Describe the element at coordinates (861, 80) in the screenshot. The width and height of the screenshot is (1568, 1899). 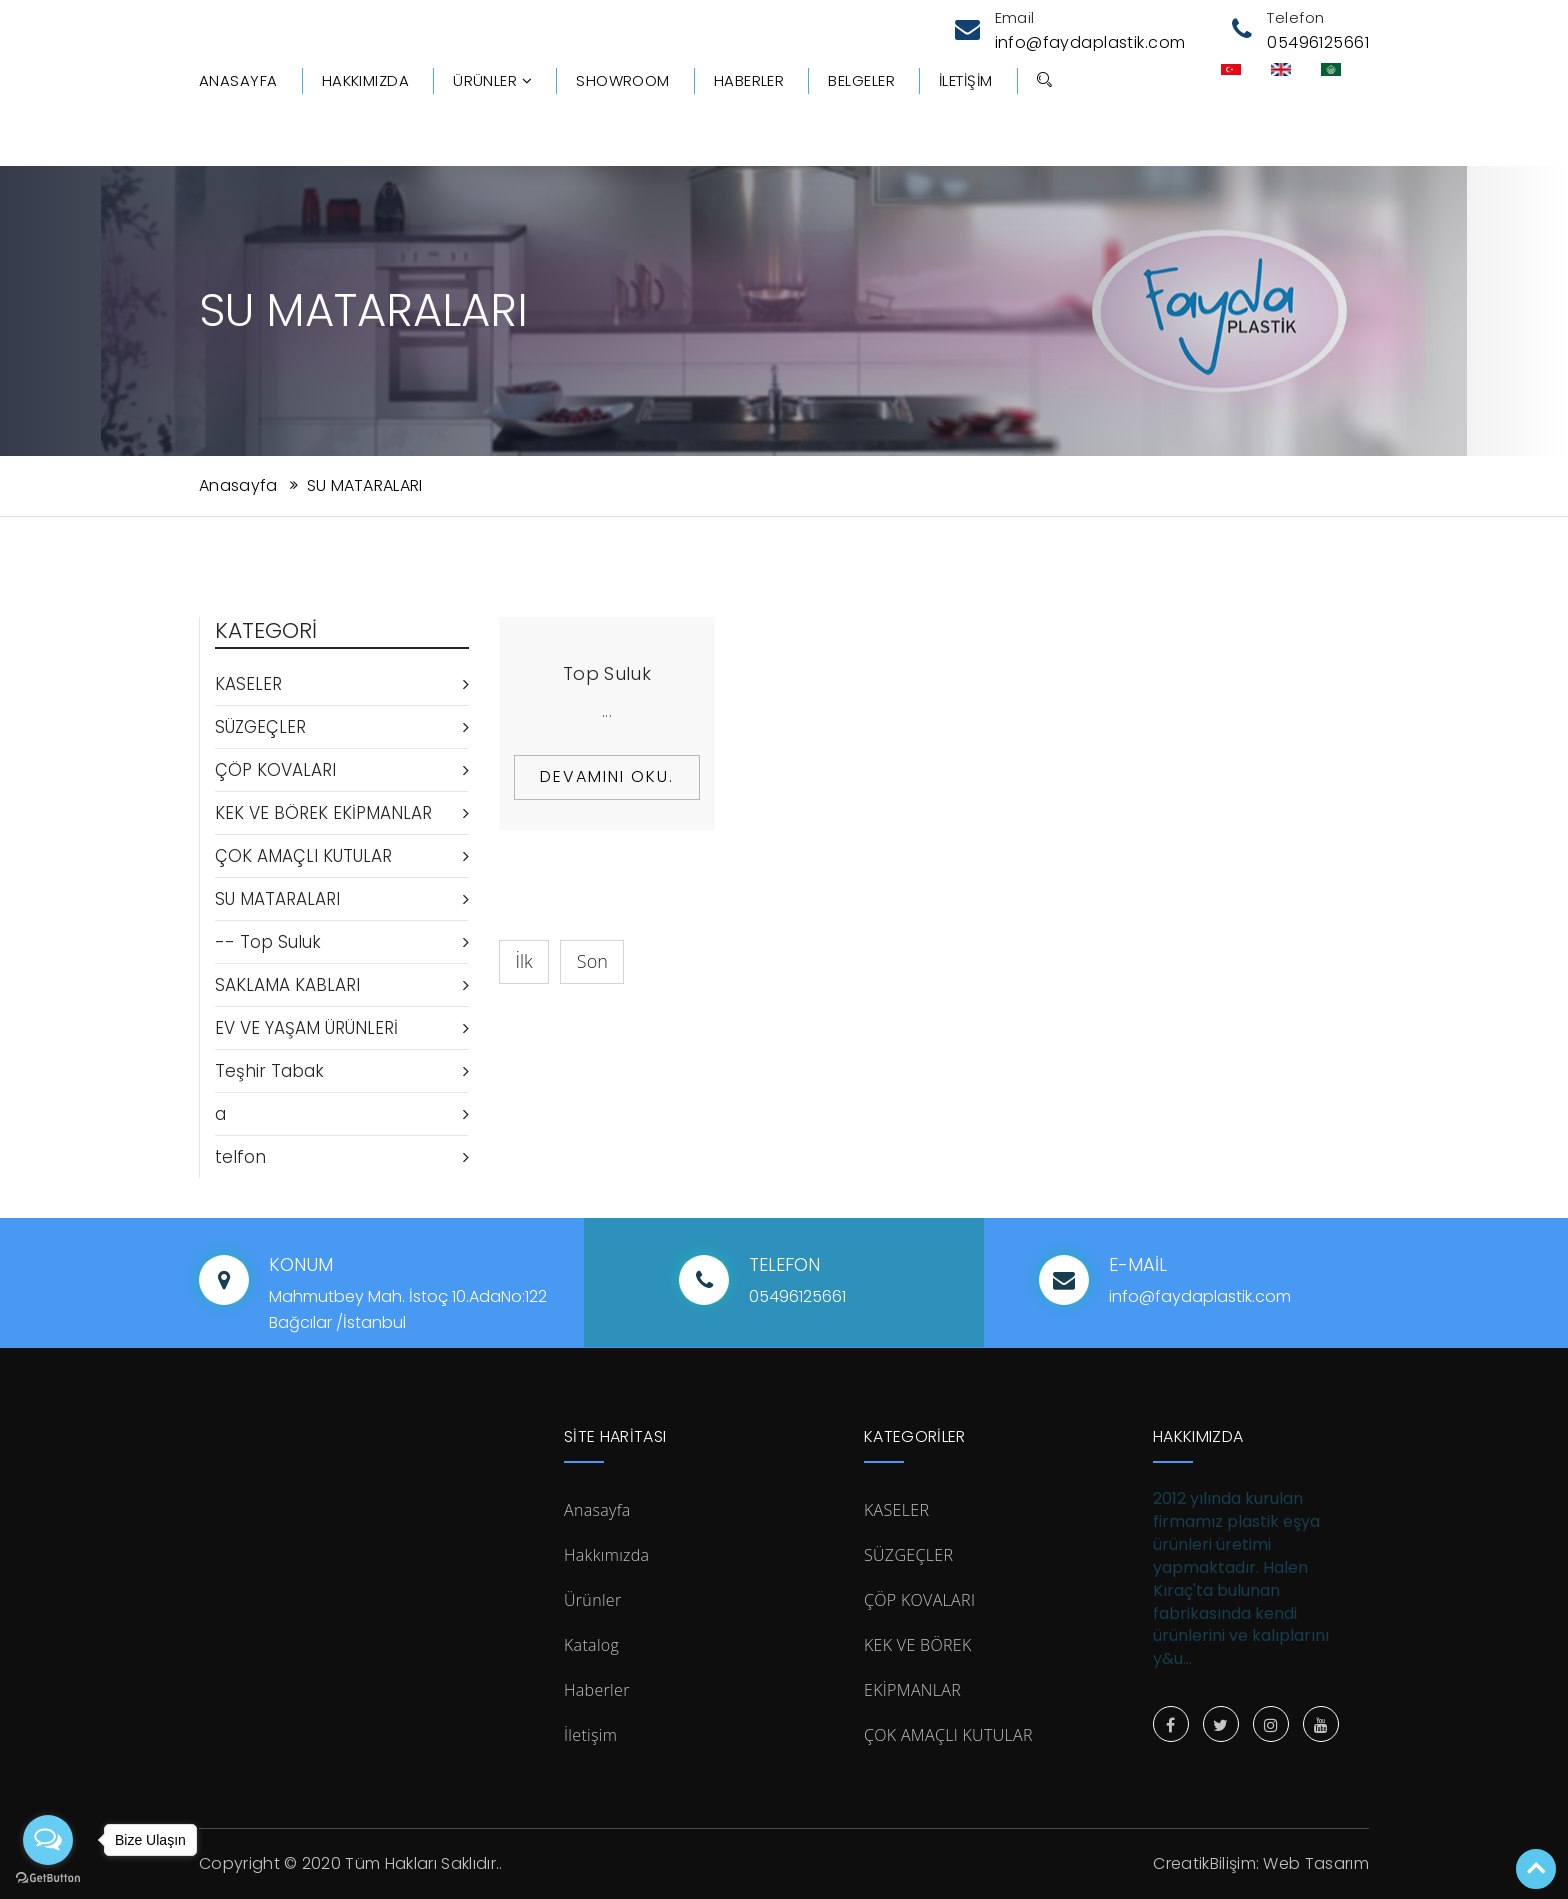
I see `Belgeler` at that location.